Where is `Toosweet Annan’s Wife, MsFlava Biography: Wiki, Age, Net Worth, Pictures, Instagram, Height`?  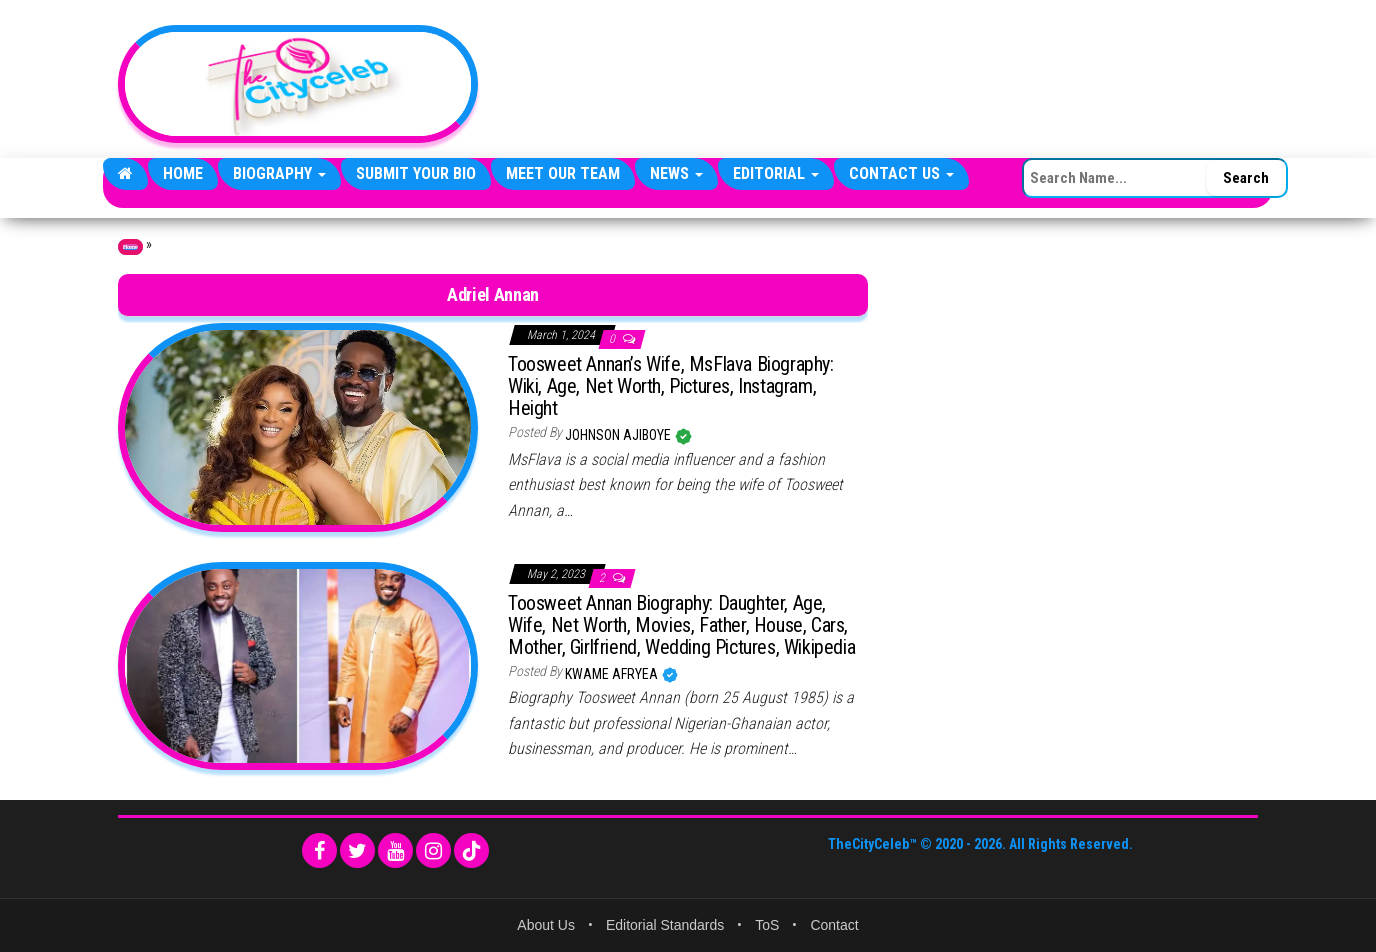
Toosweet Annan’s Wife, MsFlava Biography: Wiki, Age, Net Worth, Pictures, Instagram, Height is located at coordinates (671, 386).